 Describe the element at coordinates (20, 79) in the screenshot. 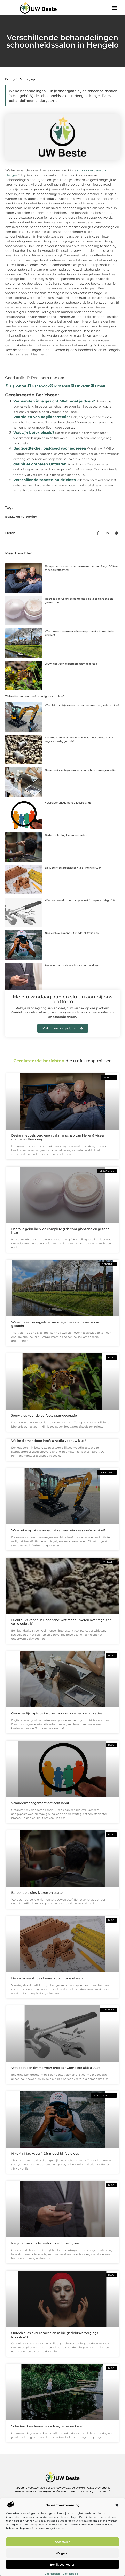

I see `Beauty en verzorging` at that location.